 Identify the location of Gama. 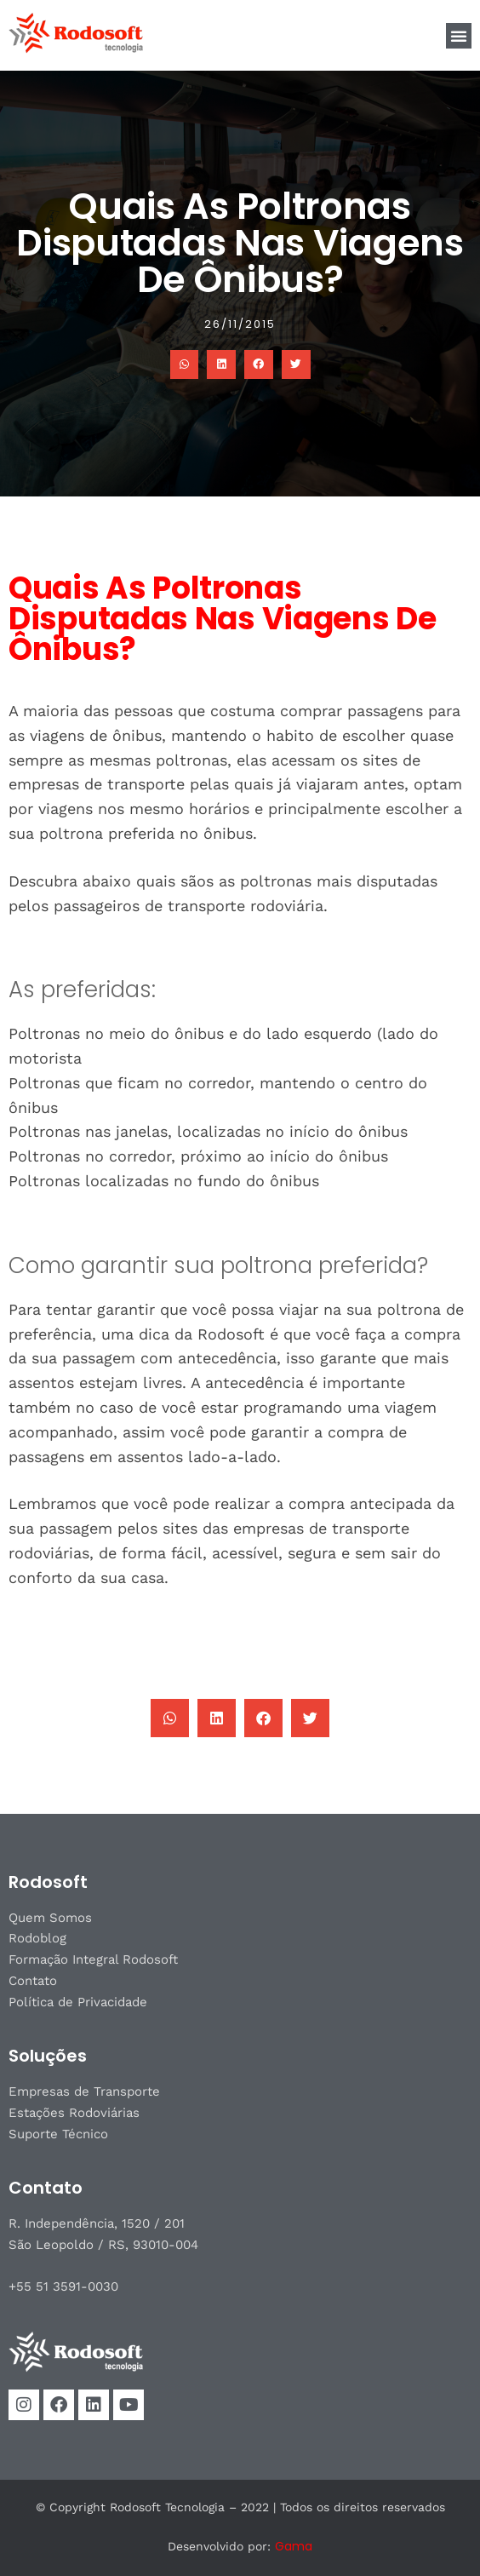
(293, 2546).